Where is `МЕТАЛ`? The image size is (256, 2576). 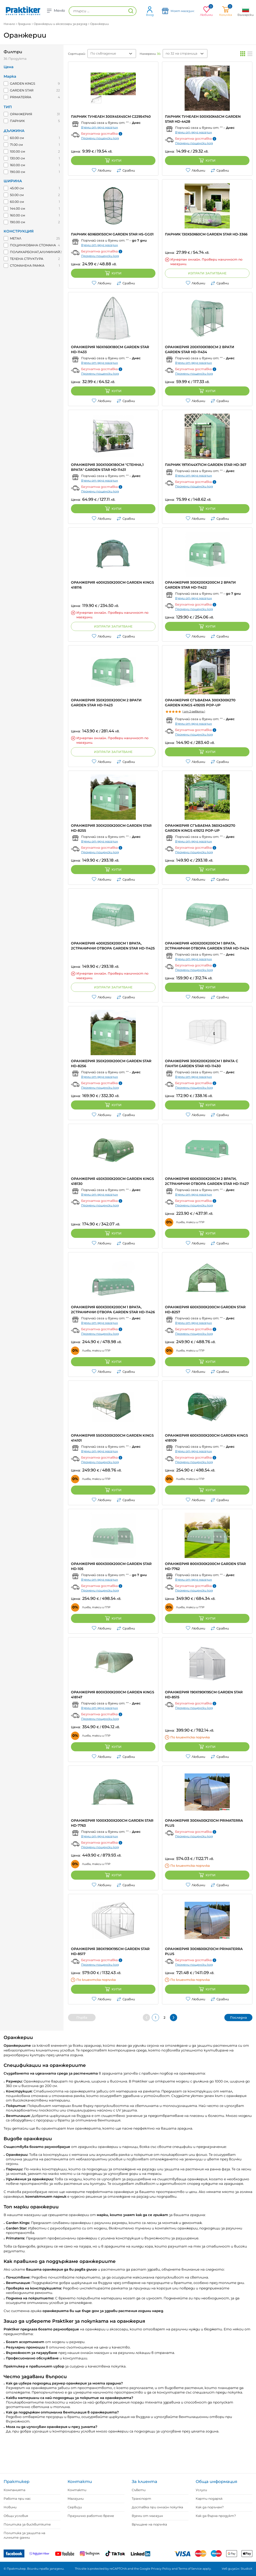
МЕТАЛ is located at coordinates (15, 238).